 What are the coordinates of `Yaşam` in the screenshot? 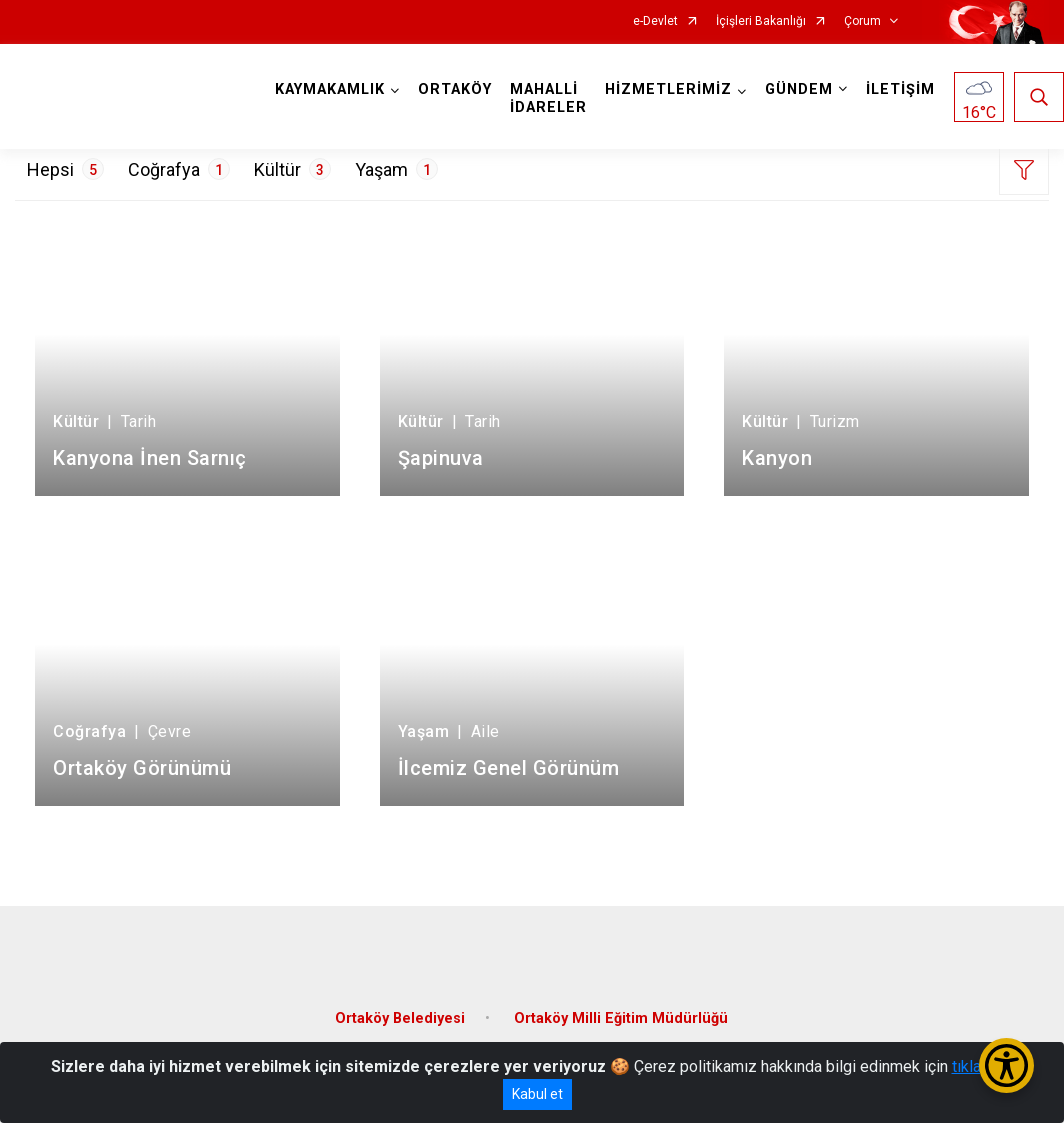 It's located at (396, 169).